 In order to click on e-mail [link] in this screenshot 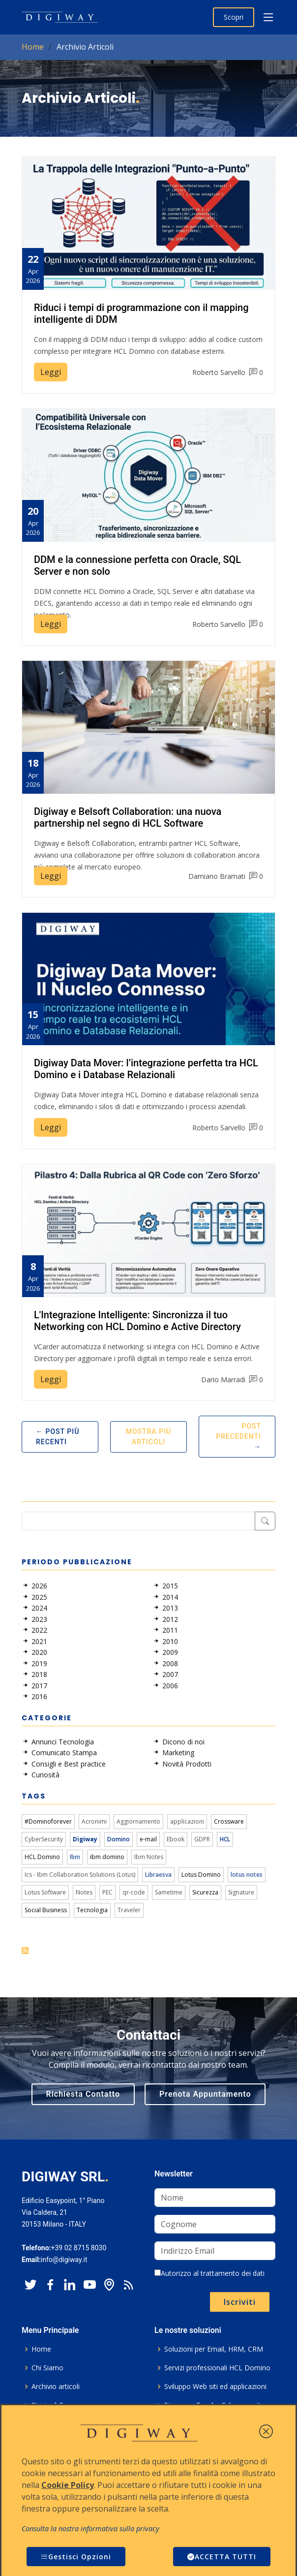, I will do `click(148, 1839)`.